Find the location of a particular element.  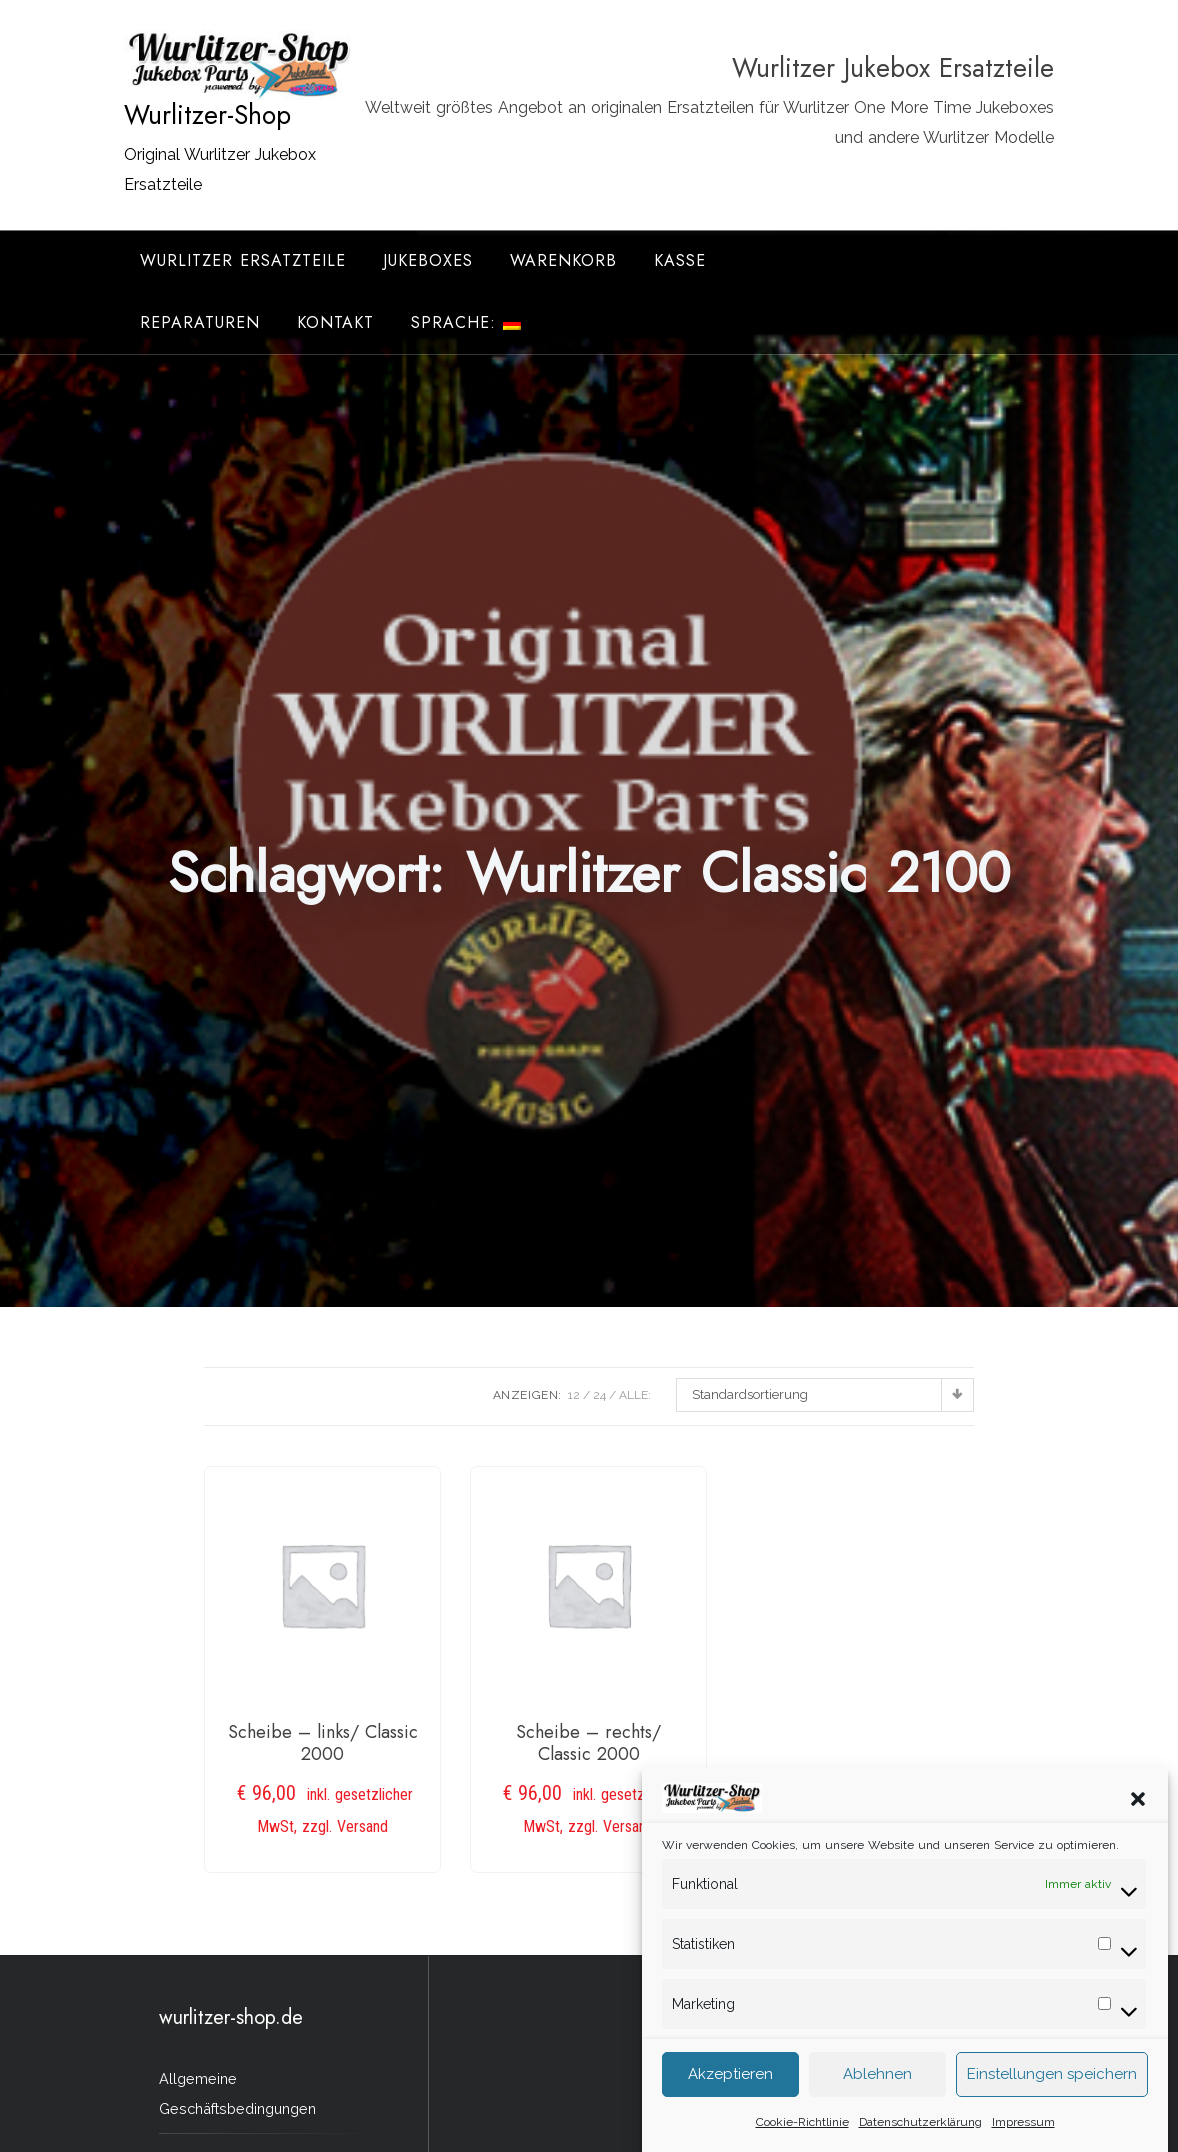

Ablehnen is located at coordinates (877, 2089).